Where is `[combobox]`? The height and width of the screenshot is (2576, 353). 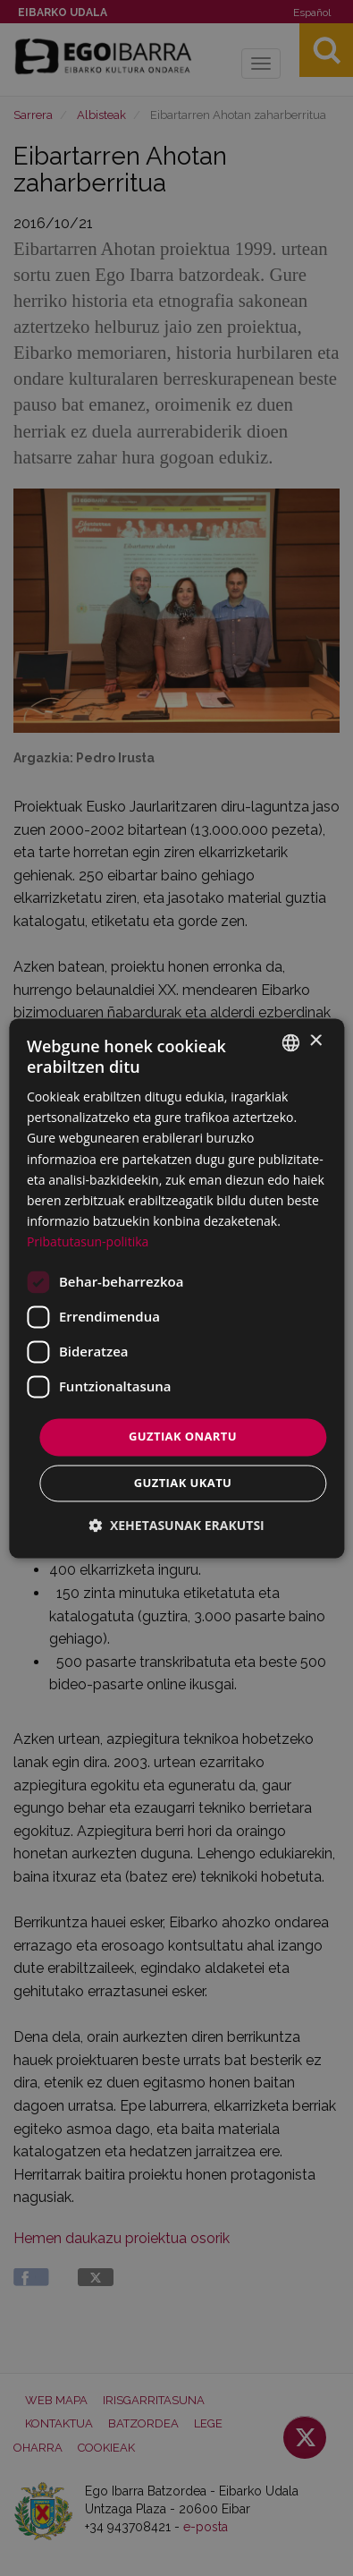
[combobox] is located at coordinates (290, 1042).